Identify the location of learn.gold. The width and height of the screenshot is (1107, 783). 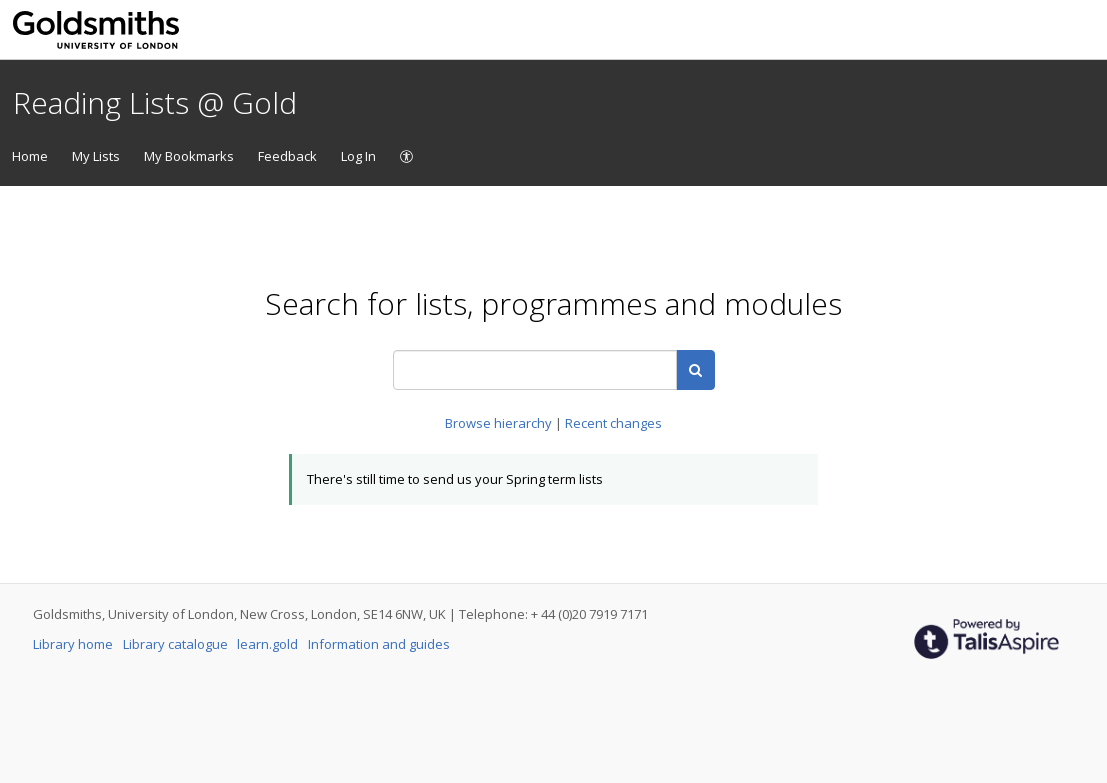
(269, 644).